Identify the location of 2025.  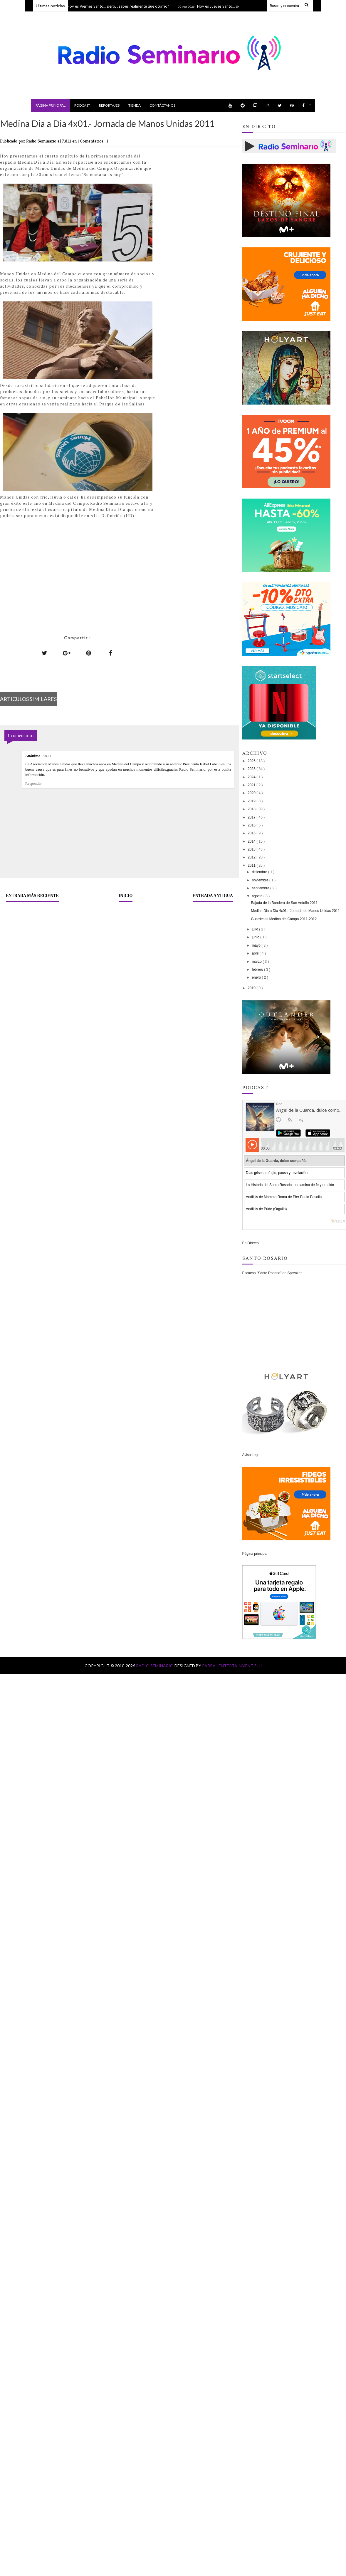
(252, 769).